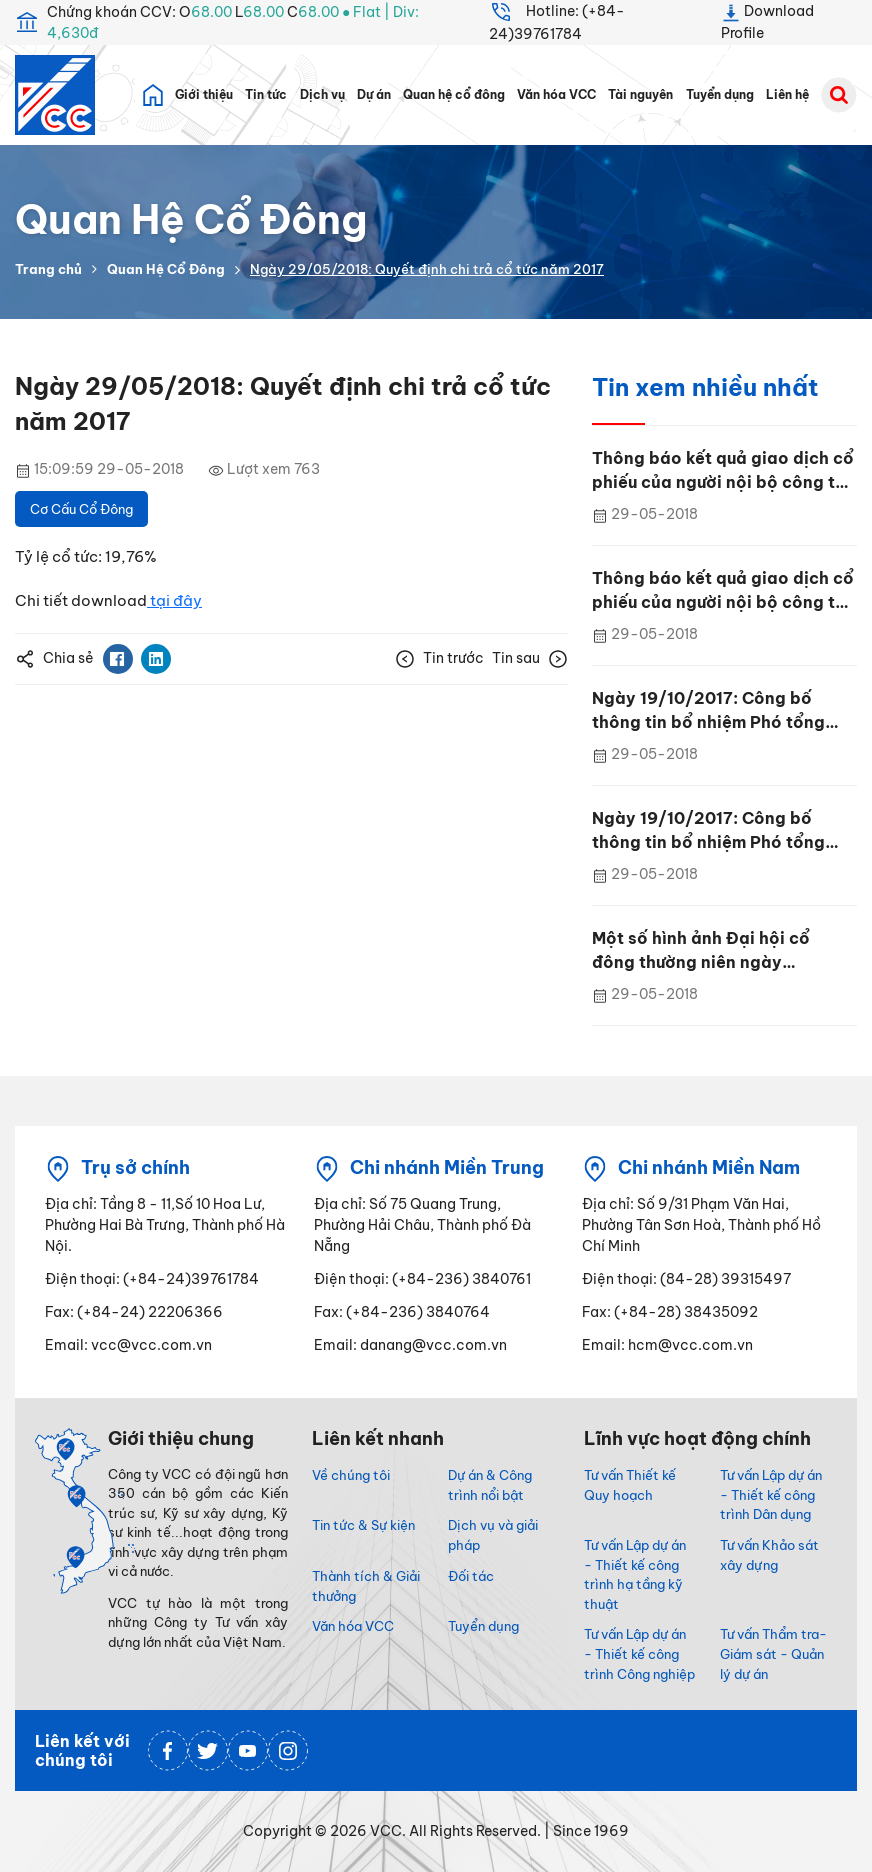  I want to click on Tư vấn Thẩm tra- Giám sát - Quản lý dự án, so click(773, 1654).